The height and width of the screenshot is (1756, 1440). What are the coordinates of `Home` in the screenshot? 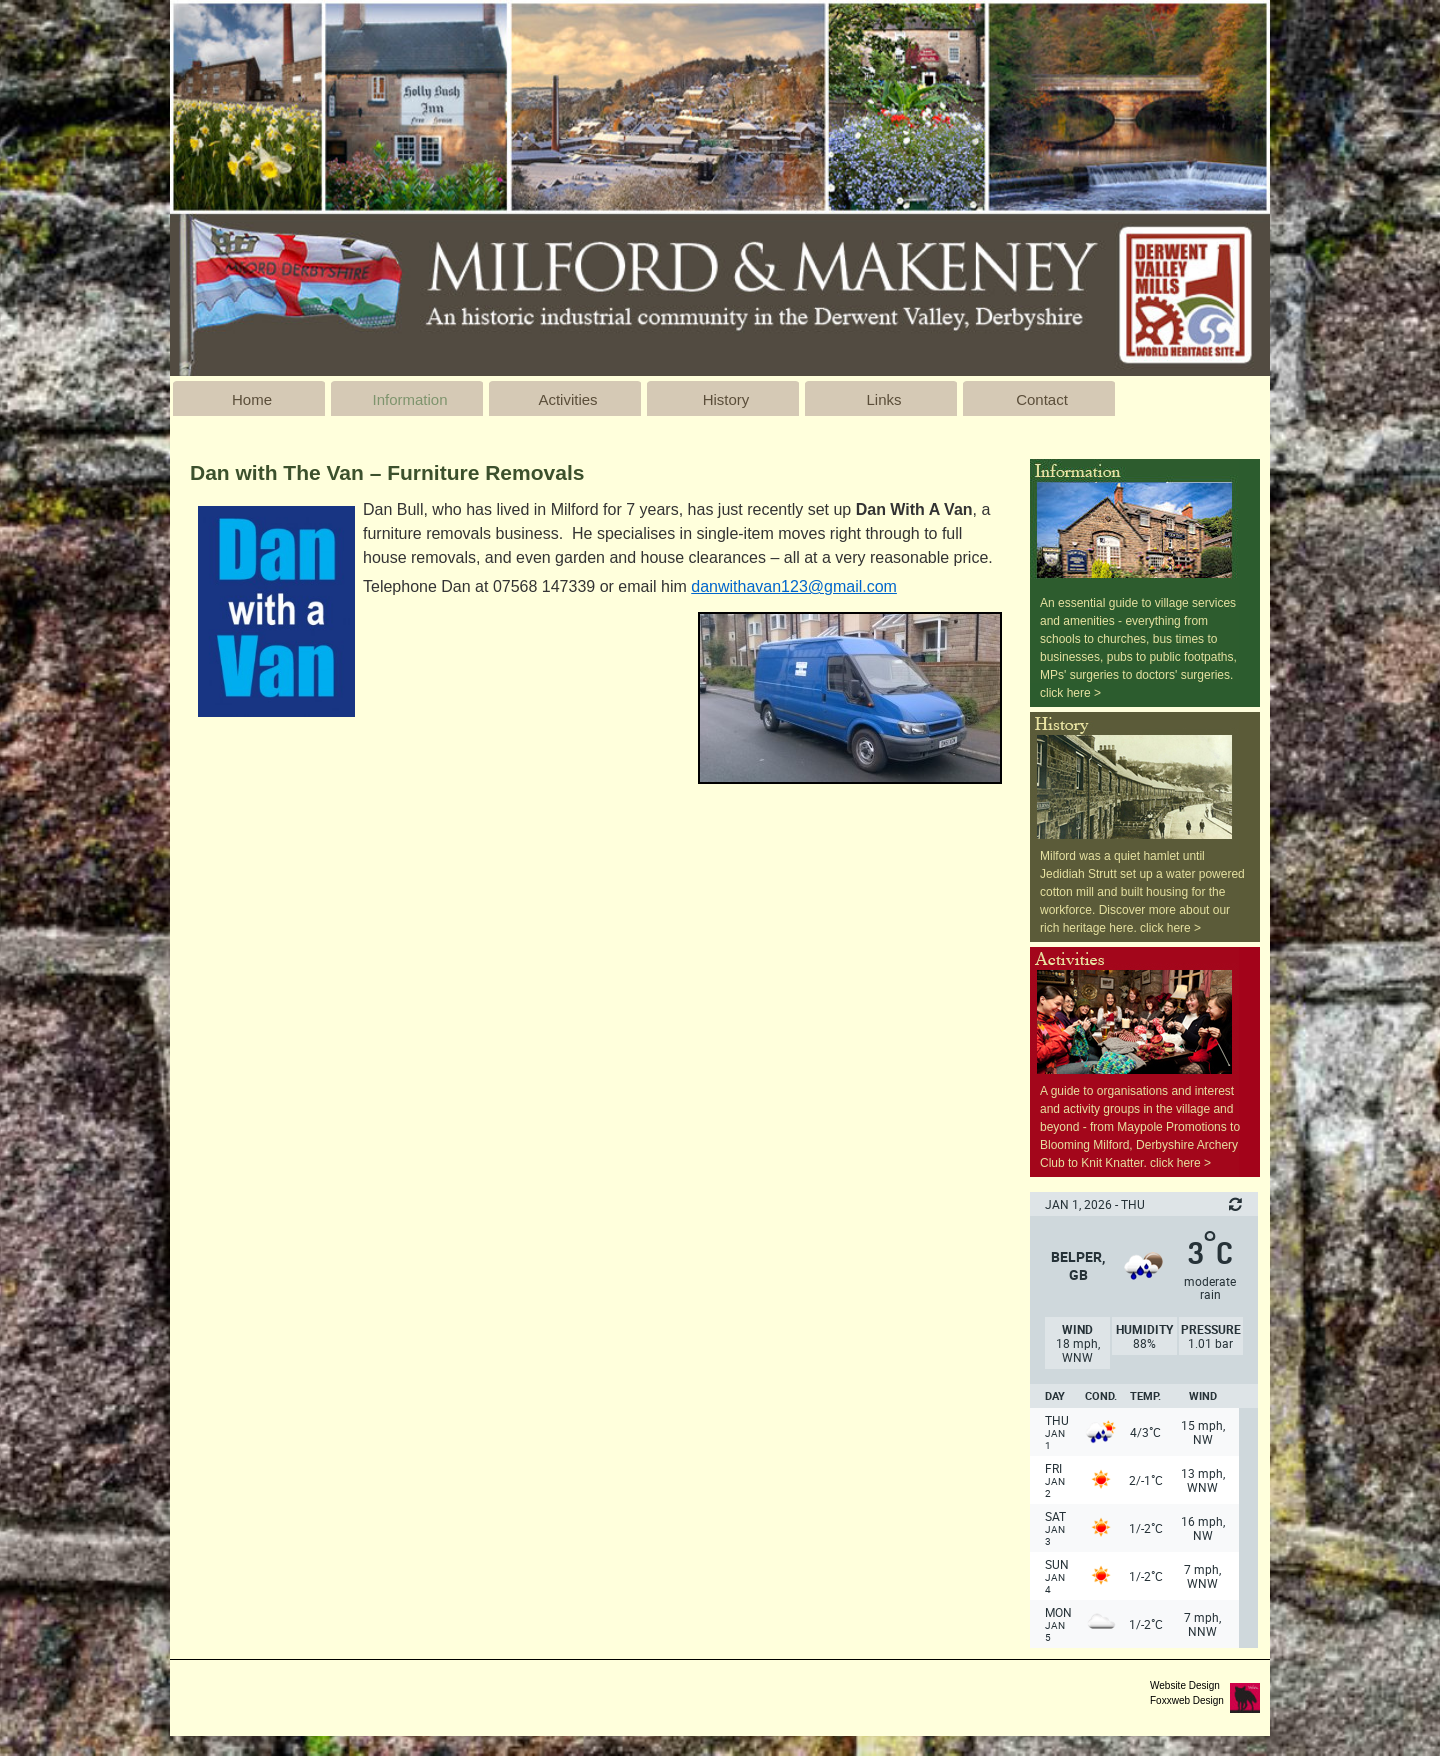 It's located at (252, 399).